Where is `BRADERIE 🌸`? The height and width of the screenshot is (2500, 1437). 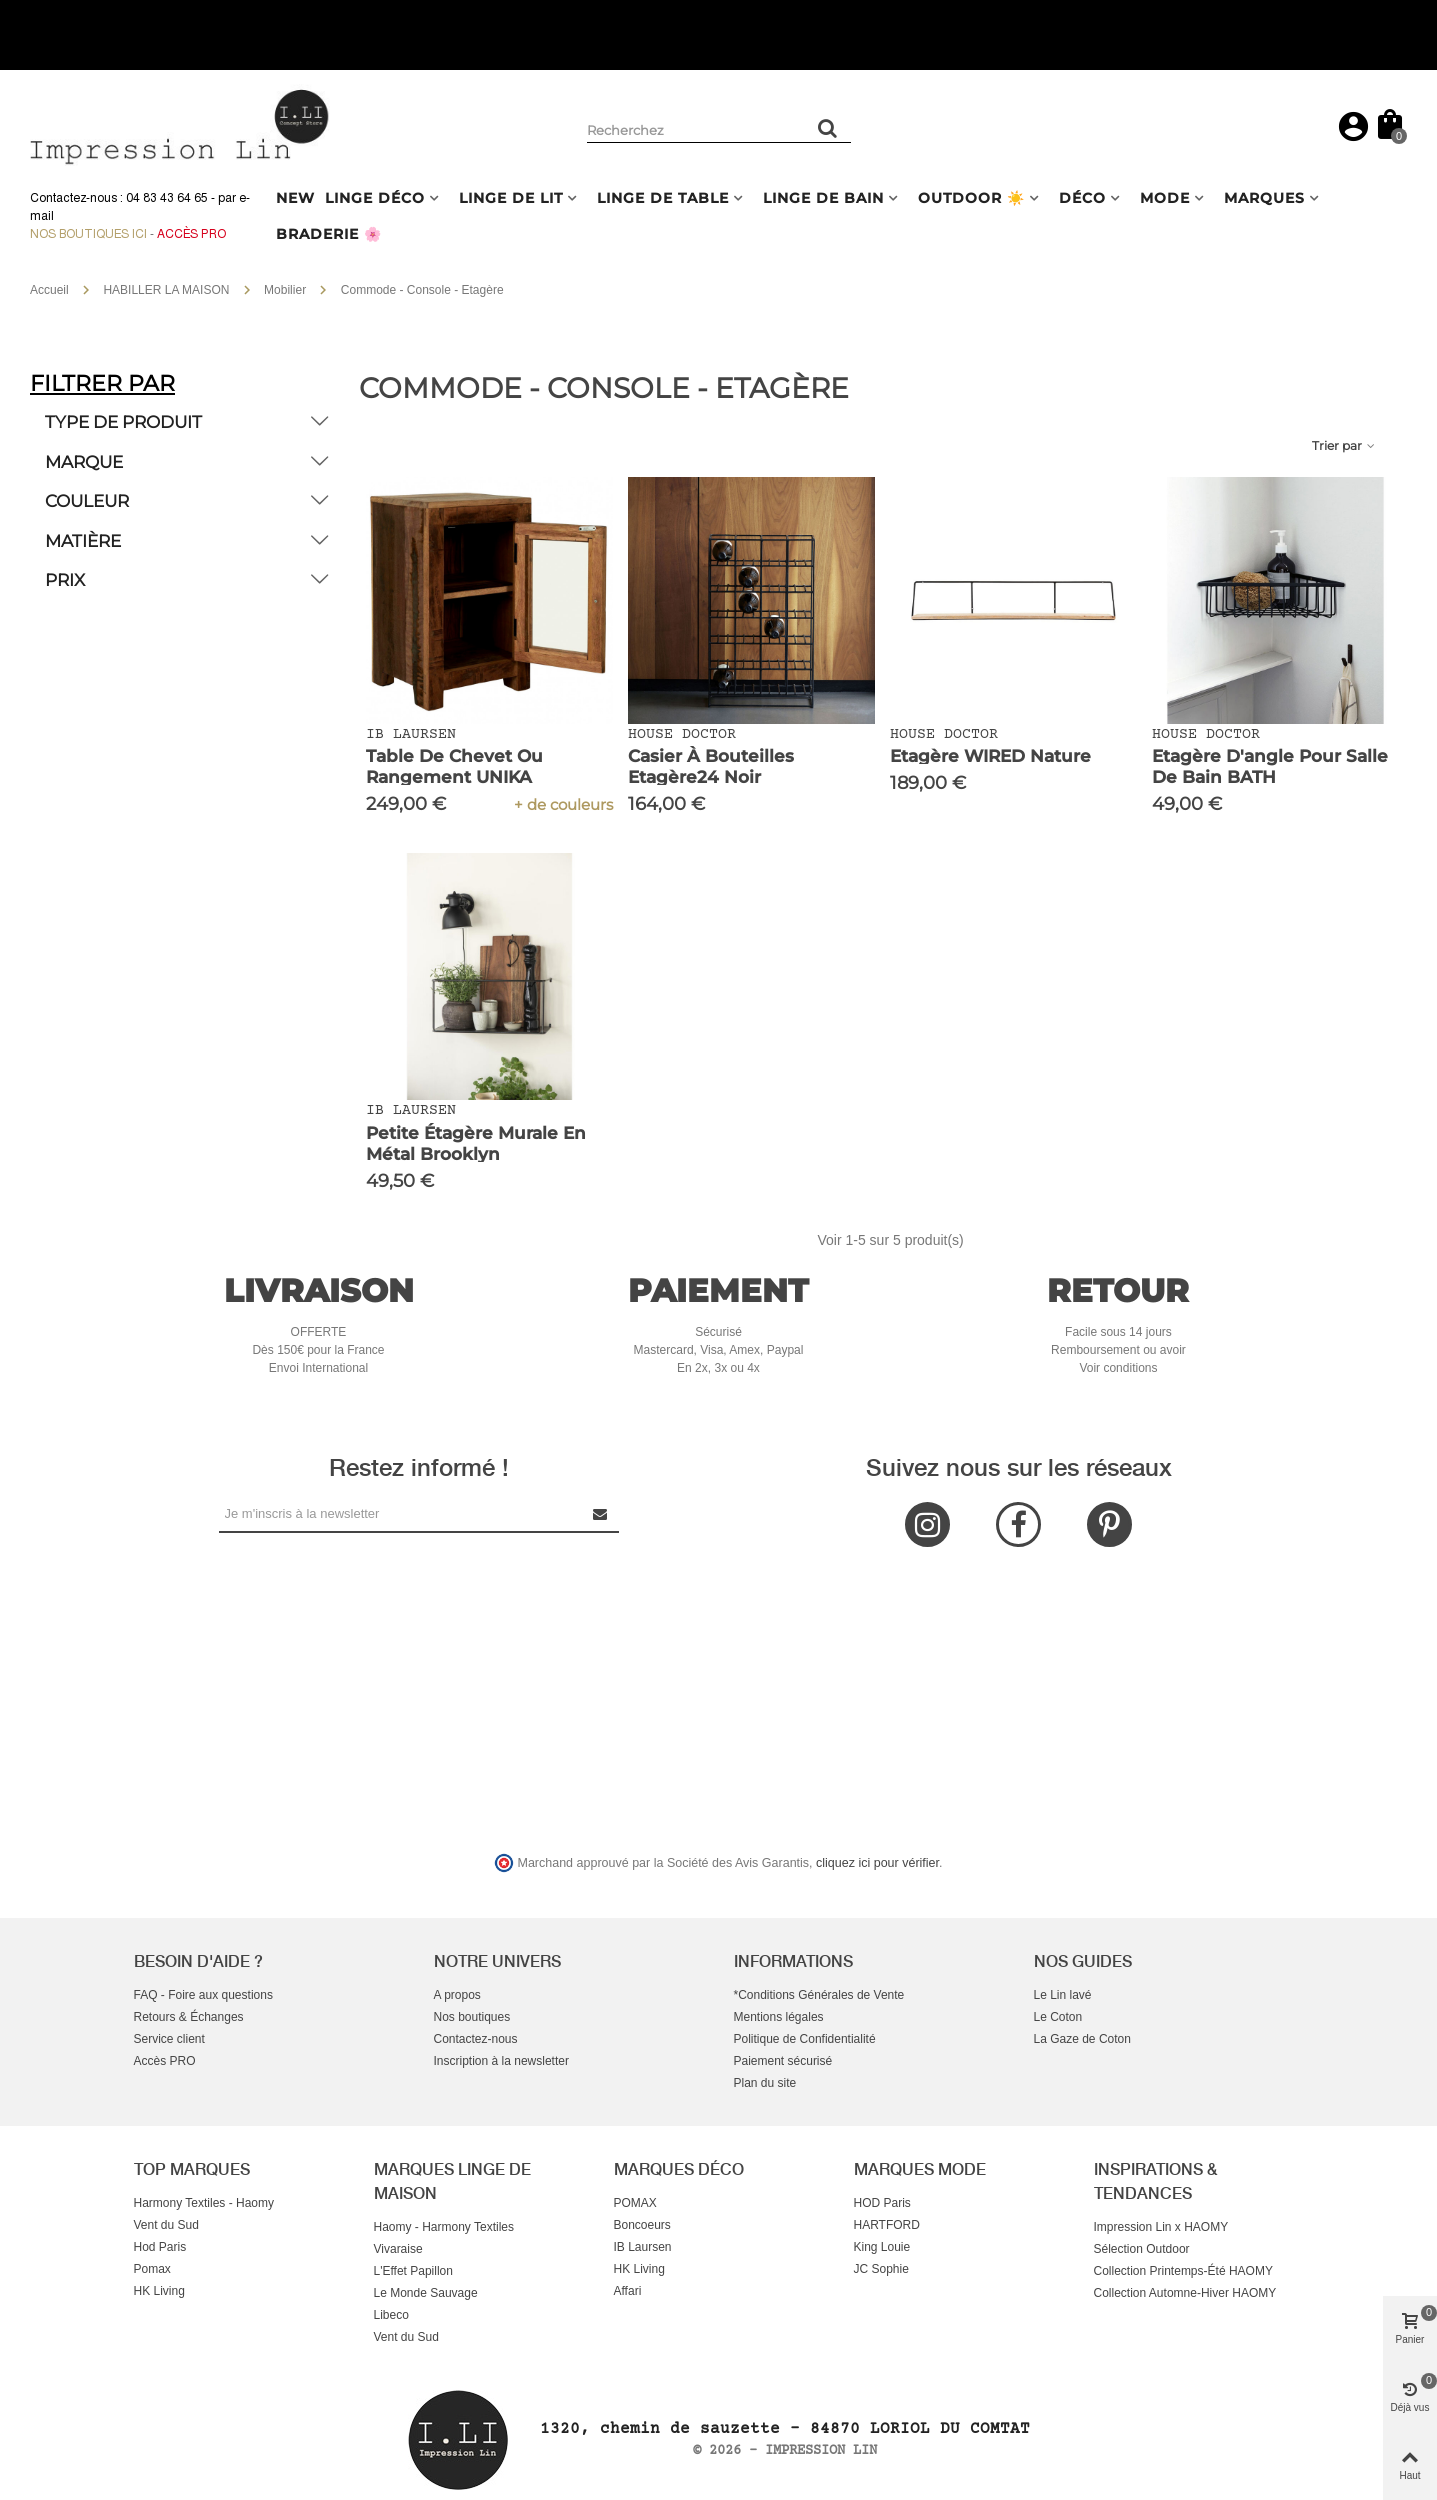
BRADERIE 🌸 is located at coordinates (329, 234).